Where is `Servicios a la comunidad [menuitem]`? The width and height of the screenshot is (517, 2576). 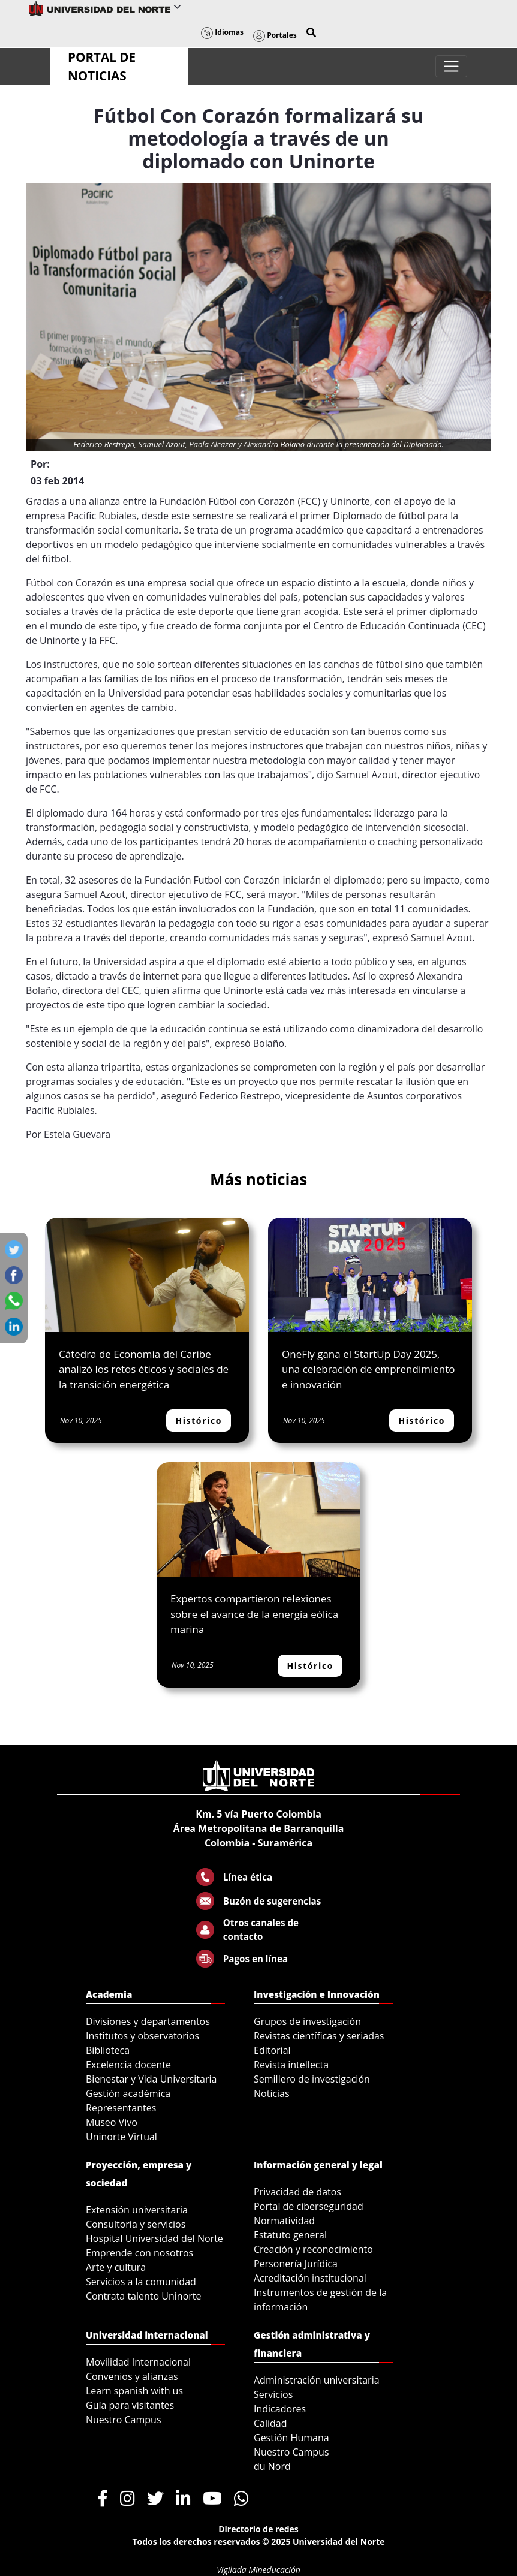
Servicios a la comunidad [menuitem] is located at coordinates (141, 2281).